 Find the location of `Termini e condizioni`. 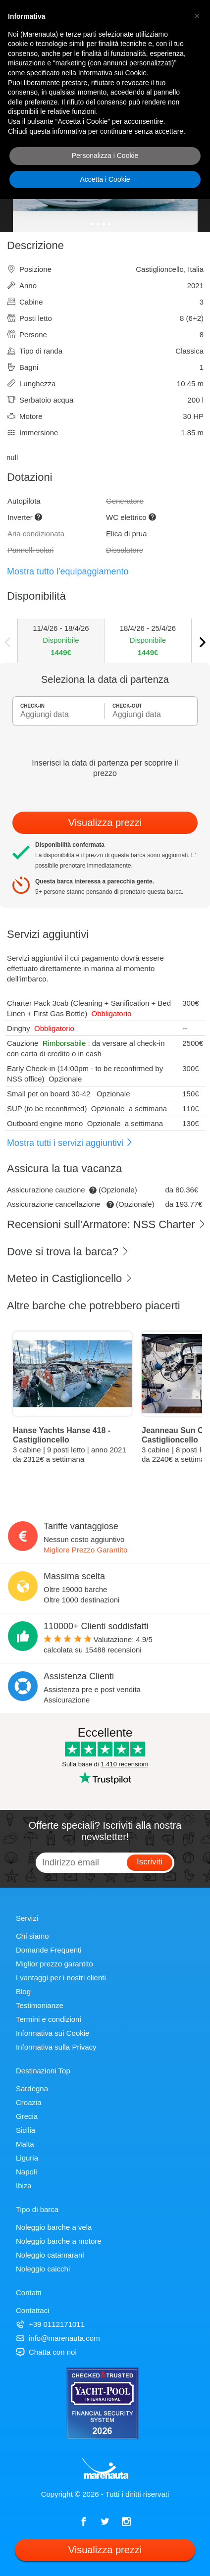

Termini e condizioni is located at coordinates (48, 2019).